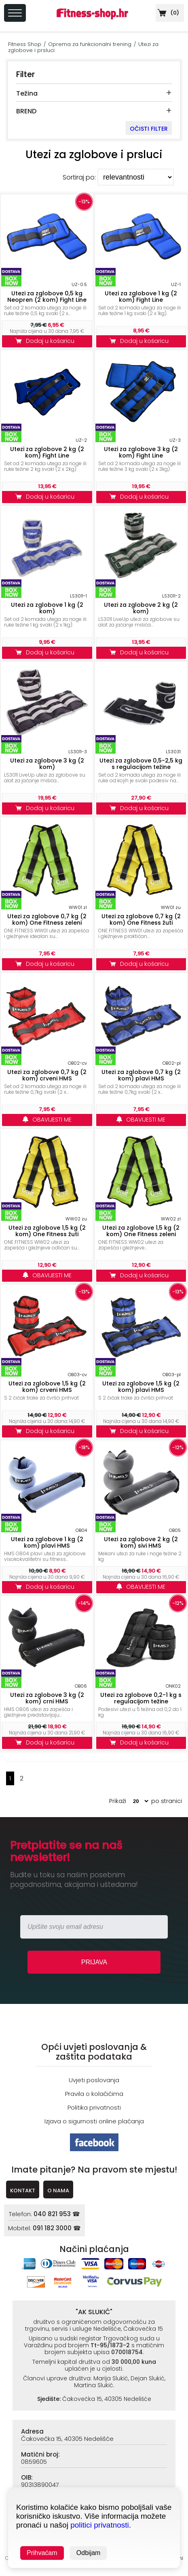  What do you see at coordinates (47, 296) in the screenshot?
I see `Utezi za zglobove 0,5 kg Neopren (2 kom) Fight Line` at bounding box center [47, 296].